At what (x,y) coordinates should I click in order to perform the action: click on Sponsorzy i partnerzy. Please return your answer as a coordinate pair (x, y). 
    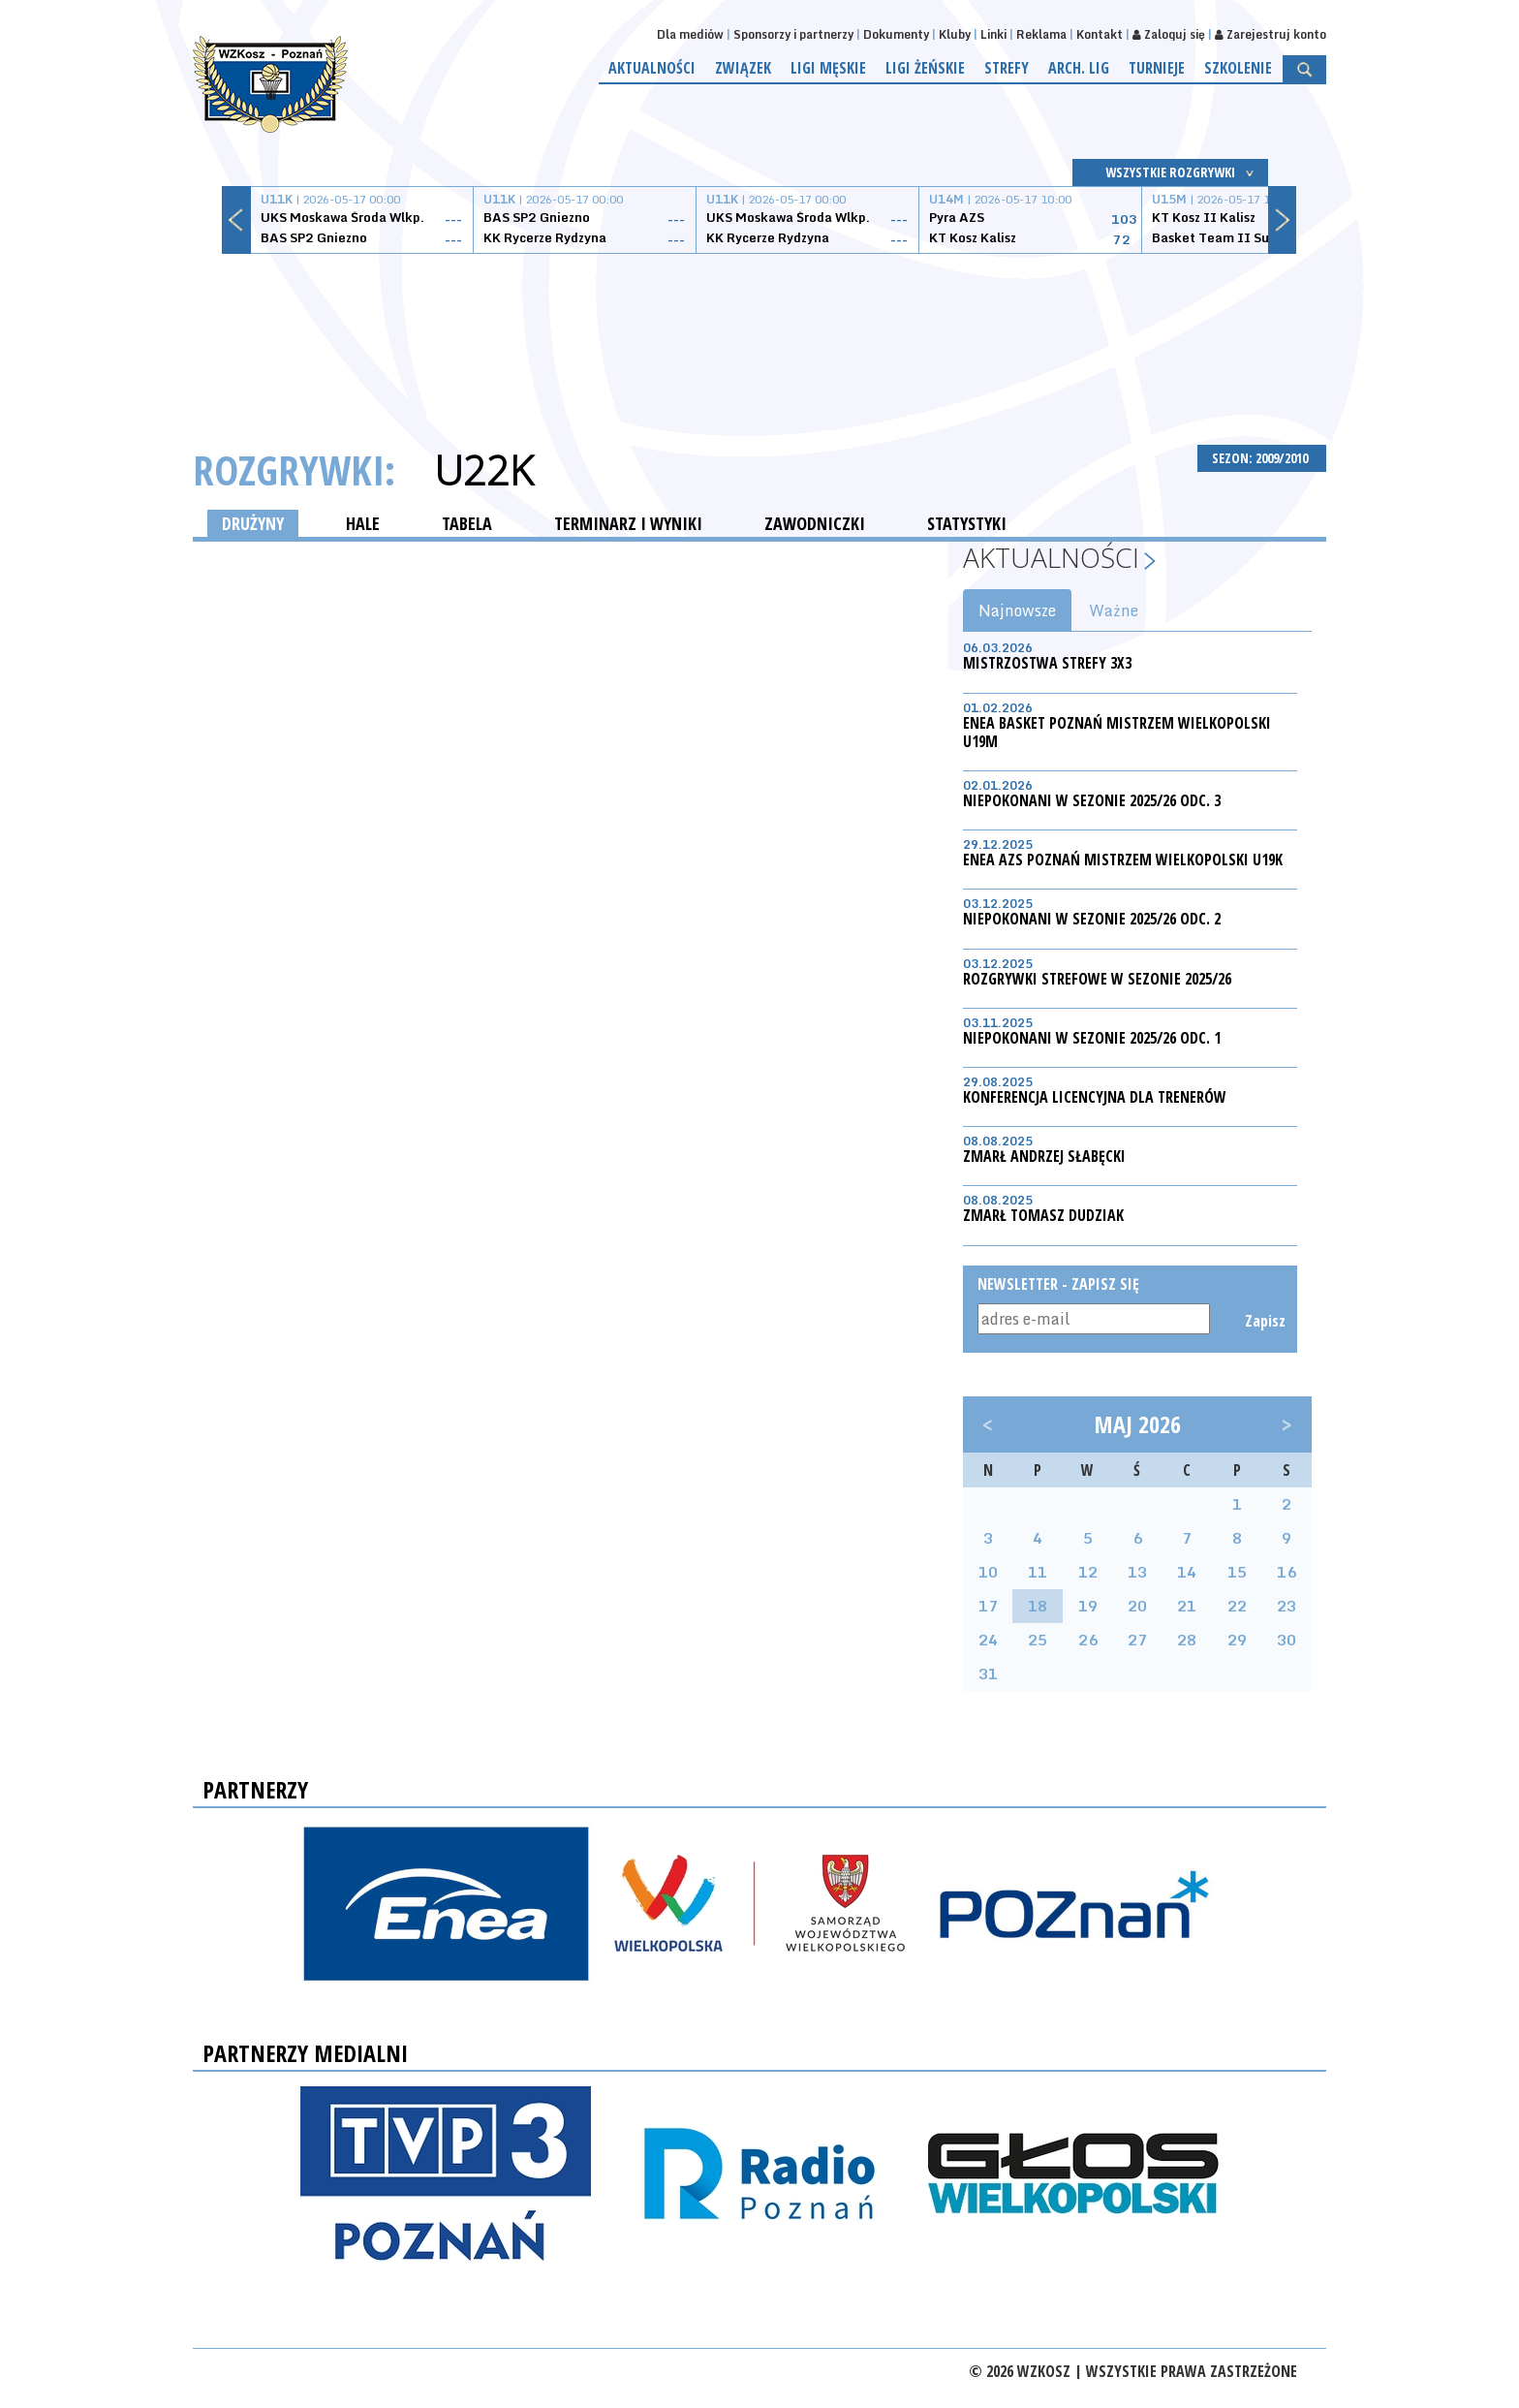
    Looking at the image, I should click on (793, 34).